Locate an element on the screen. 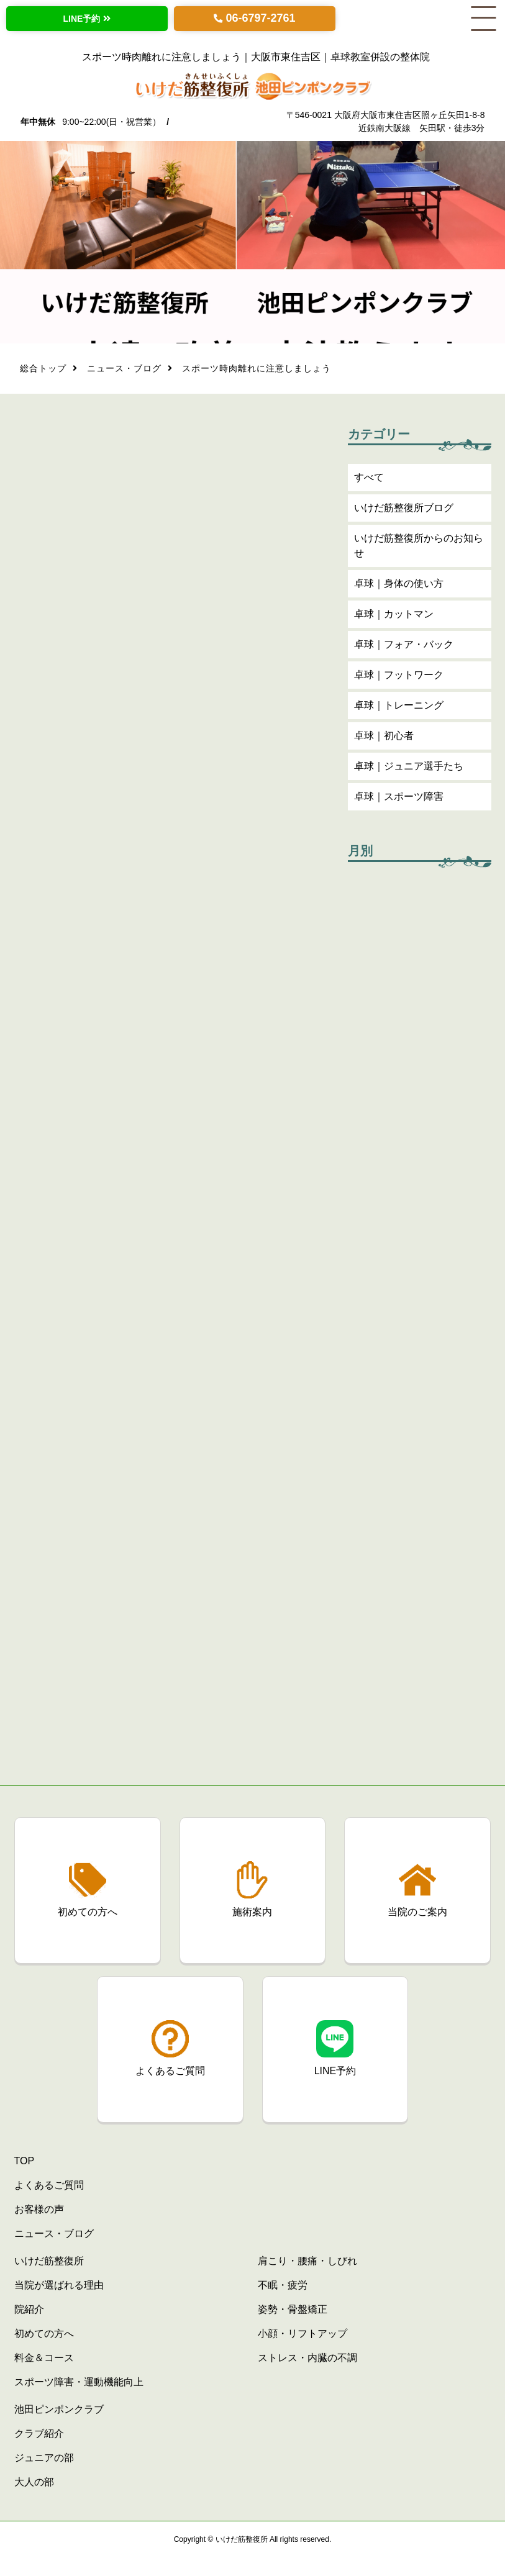 Image resolution: width=505 pixels, height=2576 pixels. 卓球｜トレーニング is located at coordinates (399, 708).